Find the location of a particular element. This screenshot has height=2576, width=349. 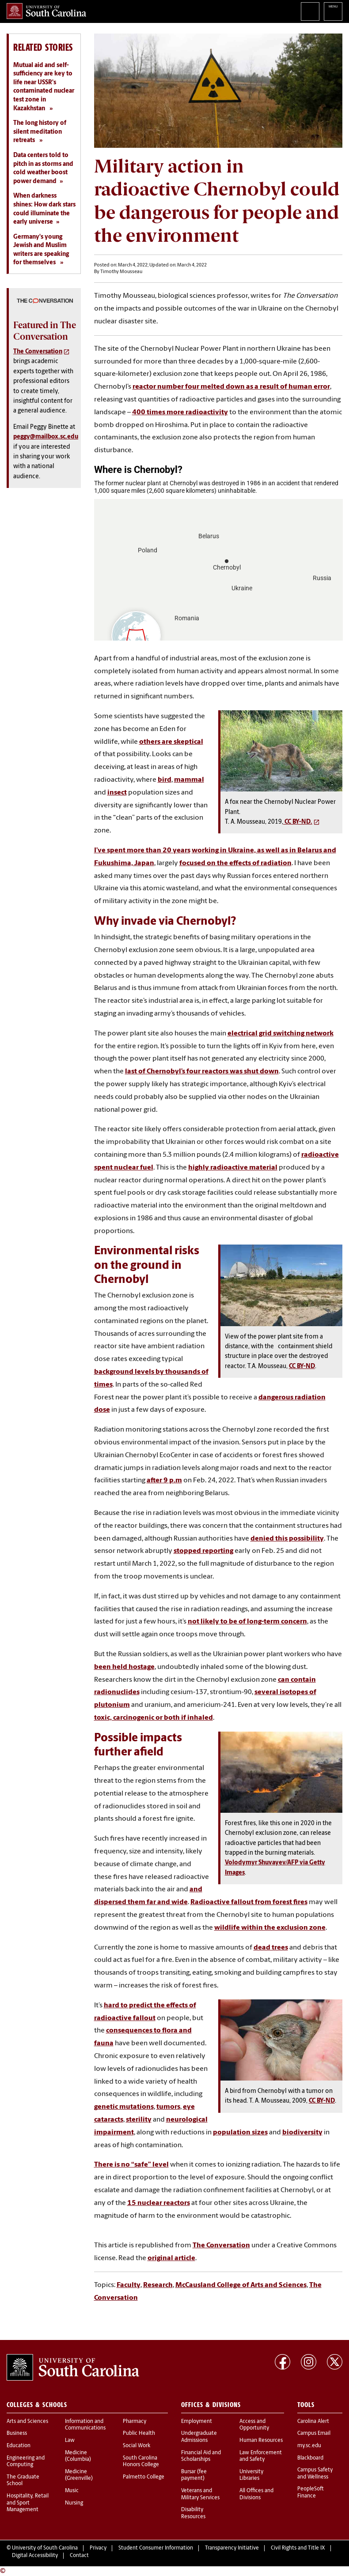

been held hostage is located at coordinates (124, 1667).